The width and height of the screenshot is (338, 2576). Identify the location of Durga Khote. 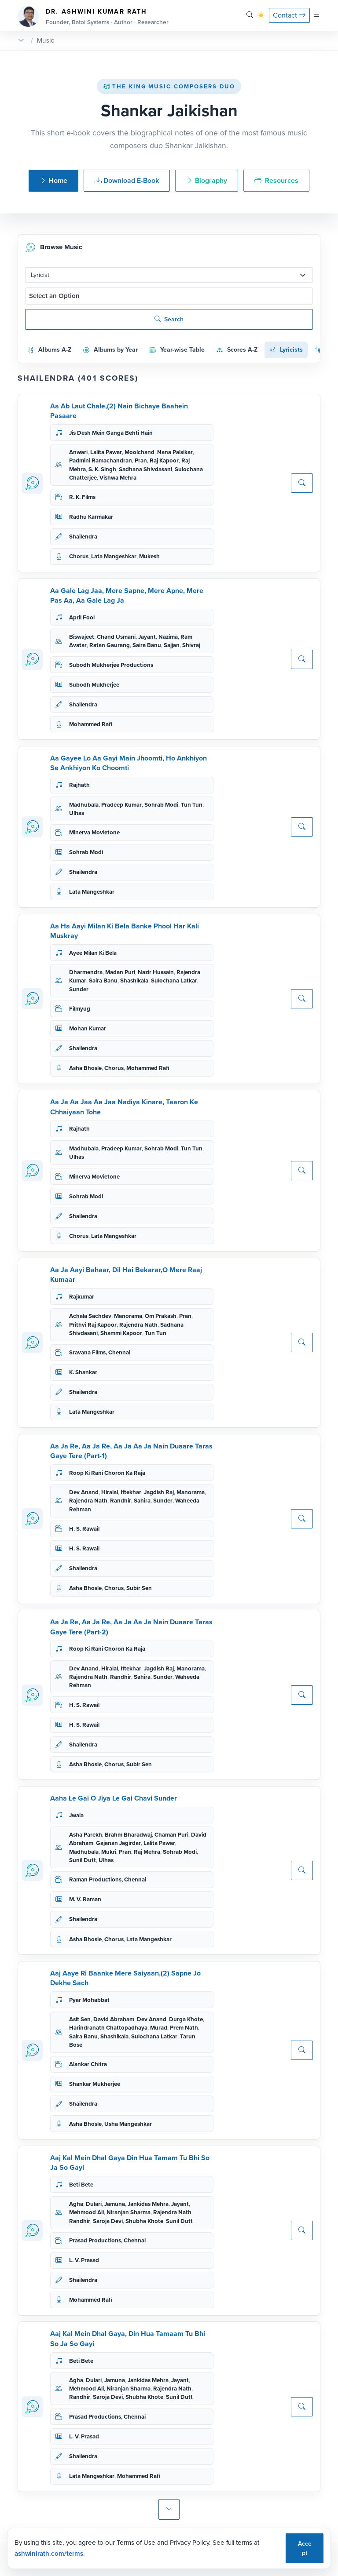
(186, 2019).